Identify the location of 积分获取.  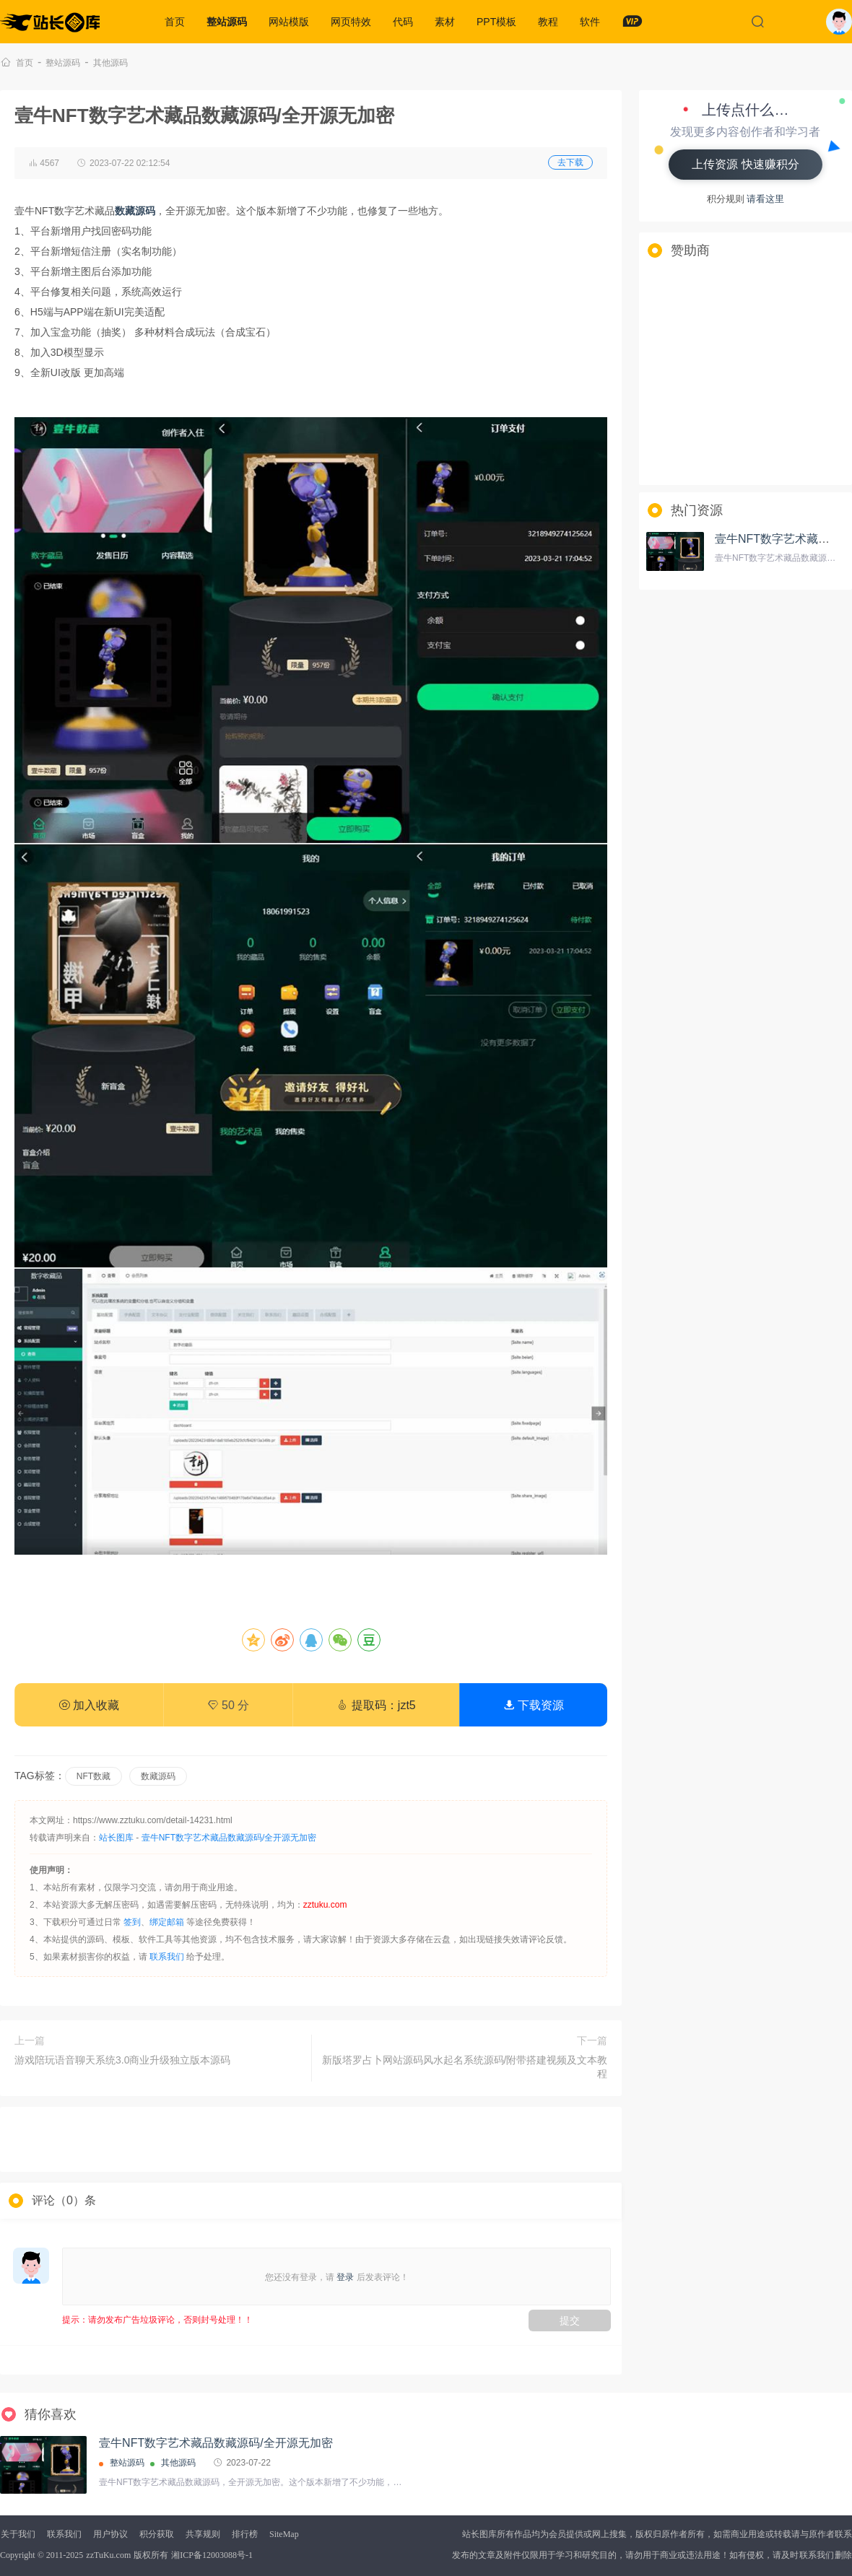
(156, 2534).